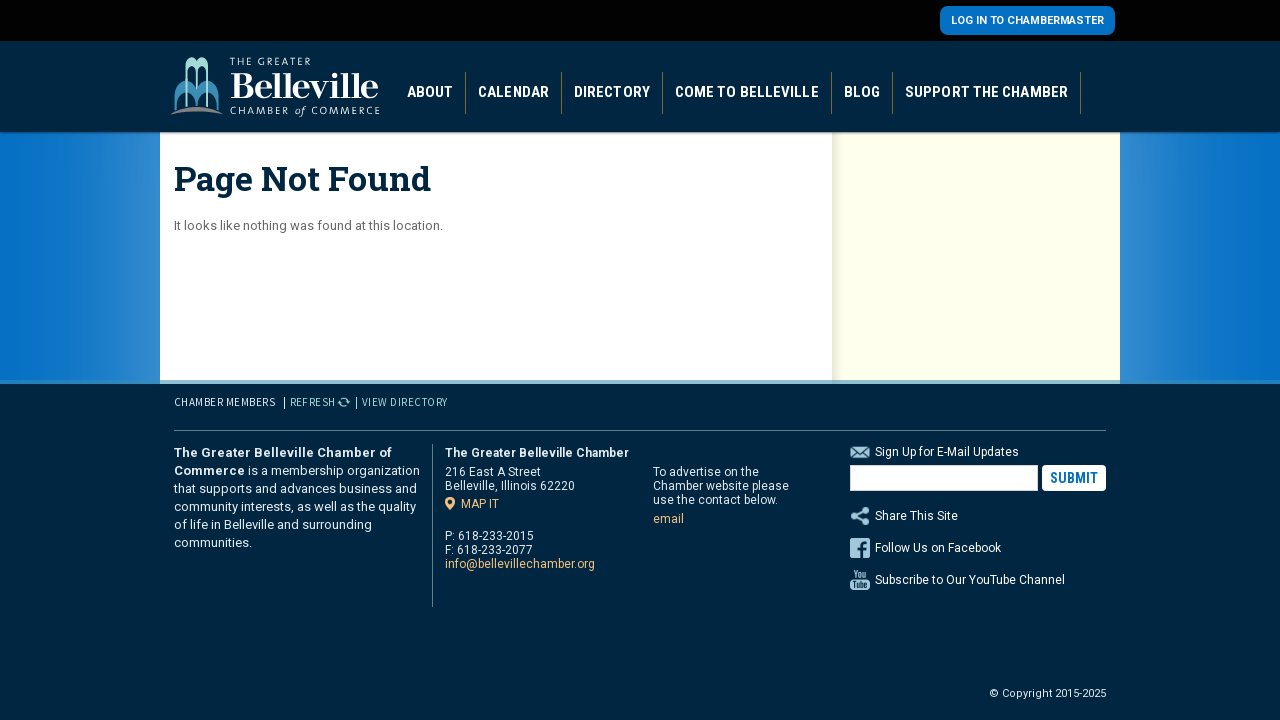 This screenshot has height=720, width=1280. What do you see at coordinates (747, 92) in the screenshot?
I see `Come to Belleville` at bounding box center [747, 92].